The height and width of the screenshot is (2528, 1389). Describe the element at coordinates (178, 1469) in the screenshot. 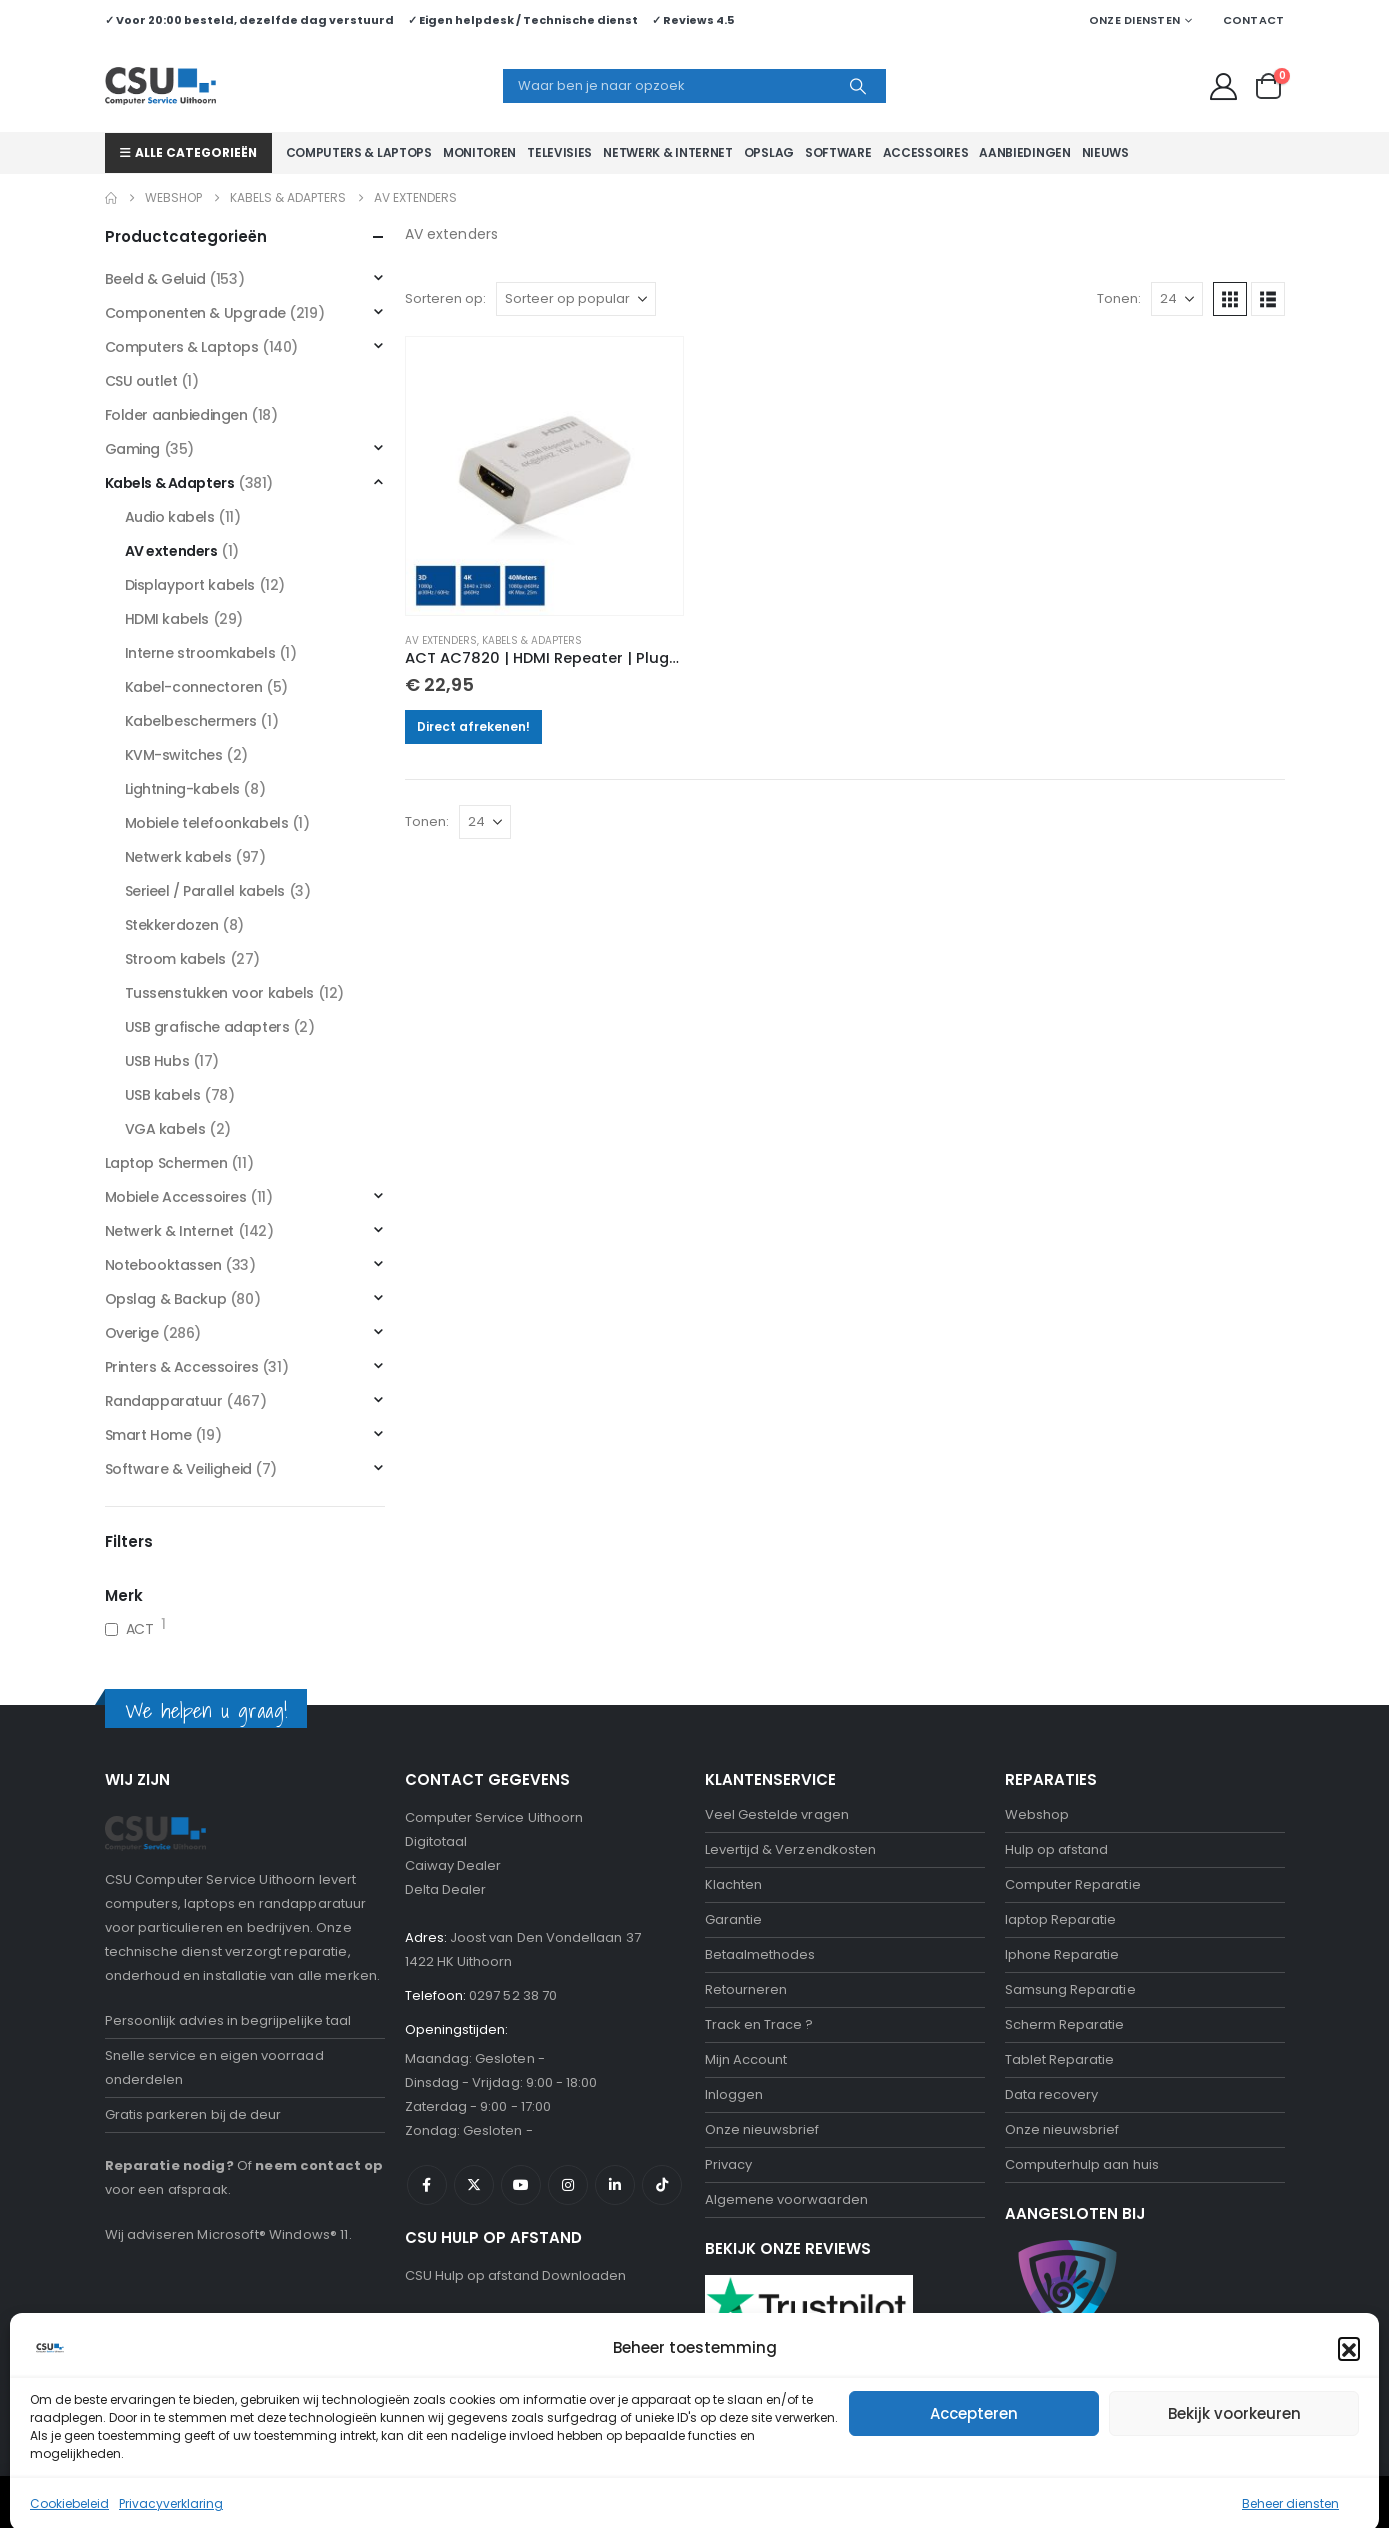

I see `Software & Veiligheid` at that location.